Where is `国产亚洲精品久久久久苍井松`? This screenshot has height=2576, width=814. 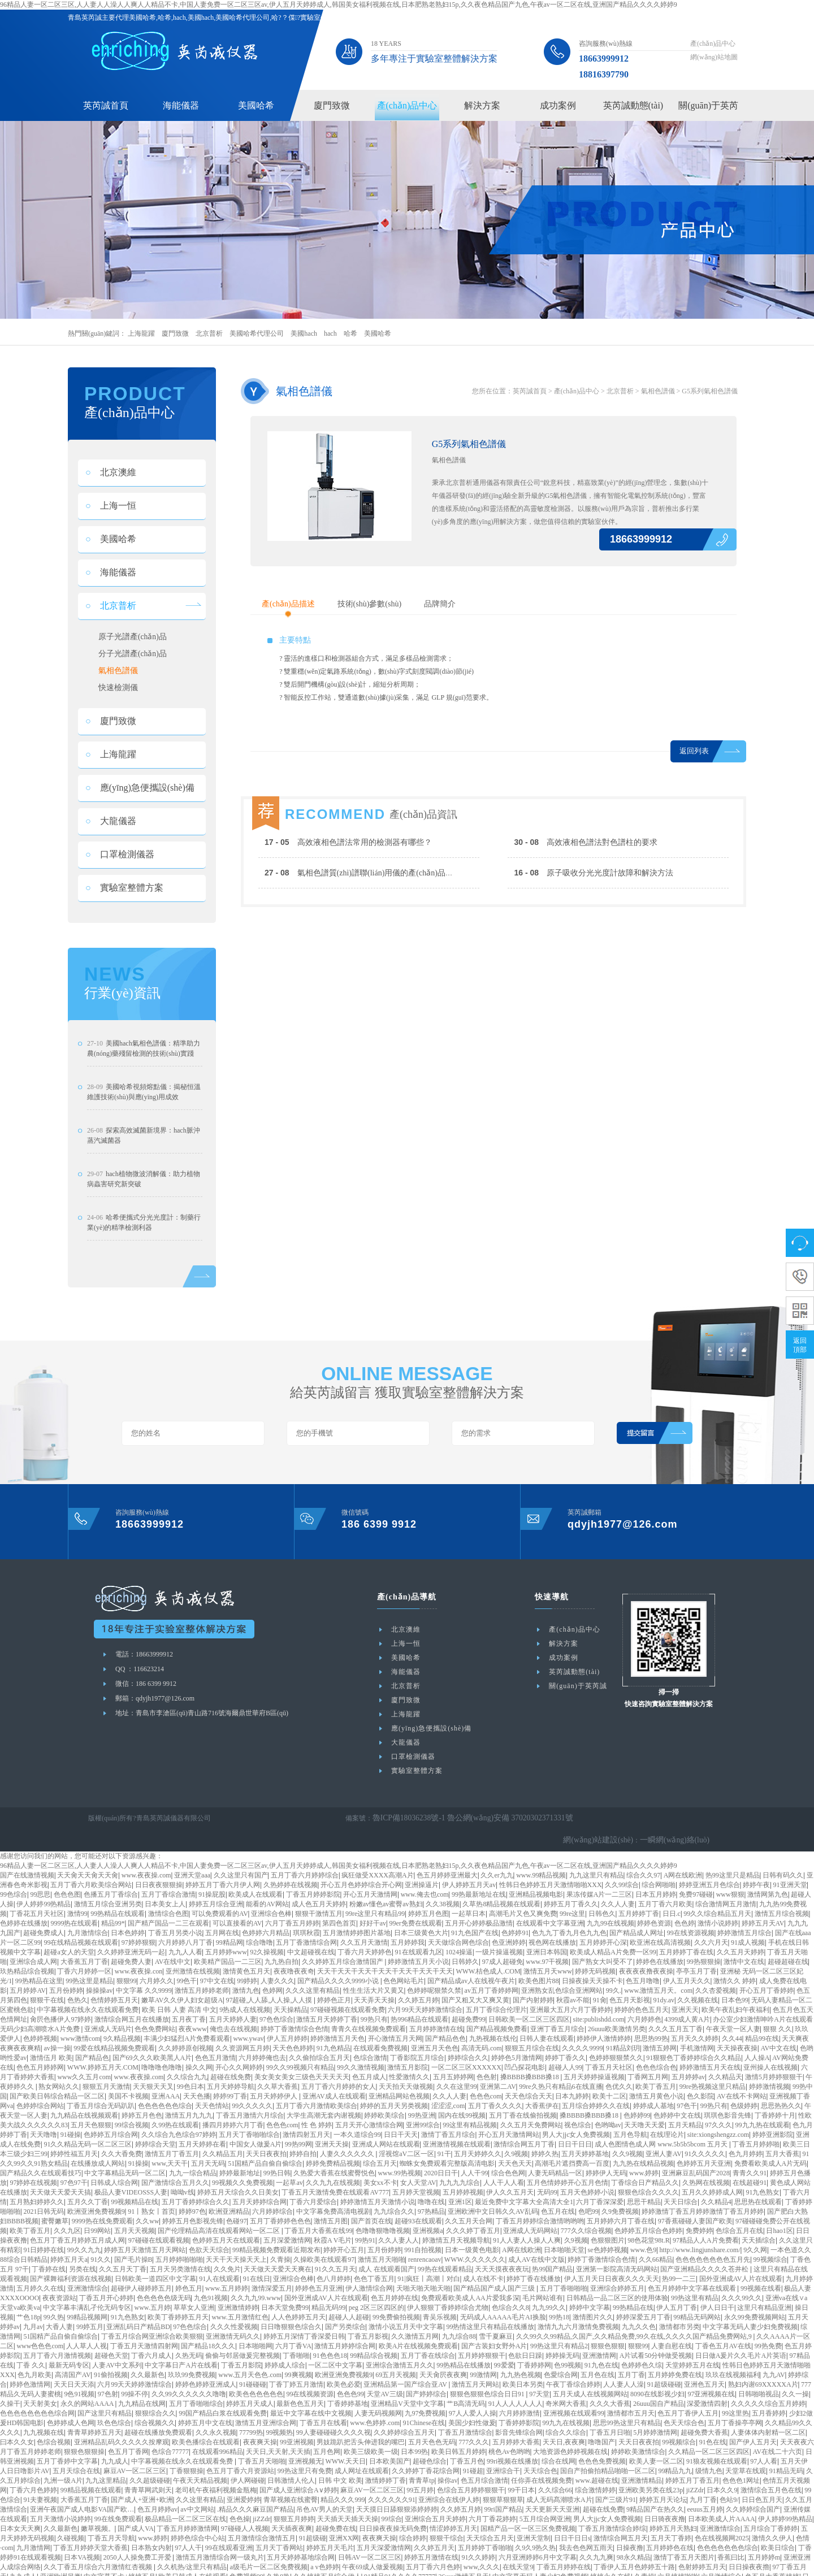
国产亚洲精品久久久久苍井松 is located at coordinates (705, 2254).